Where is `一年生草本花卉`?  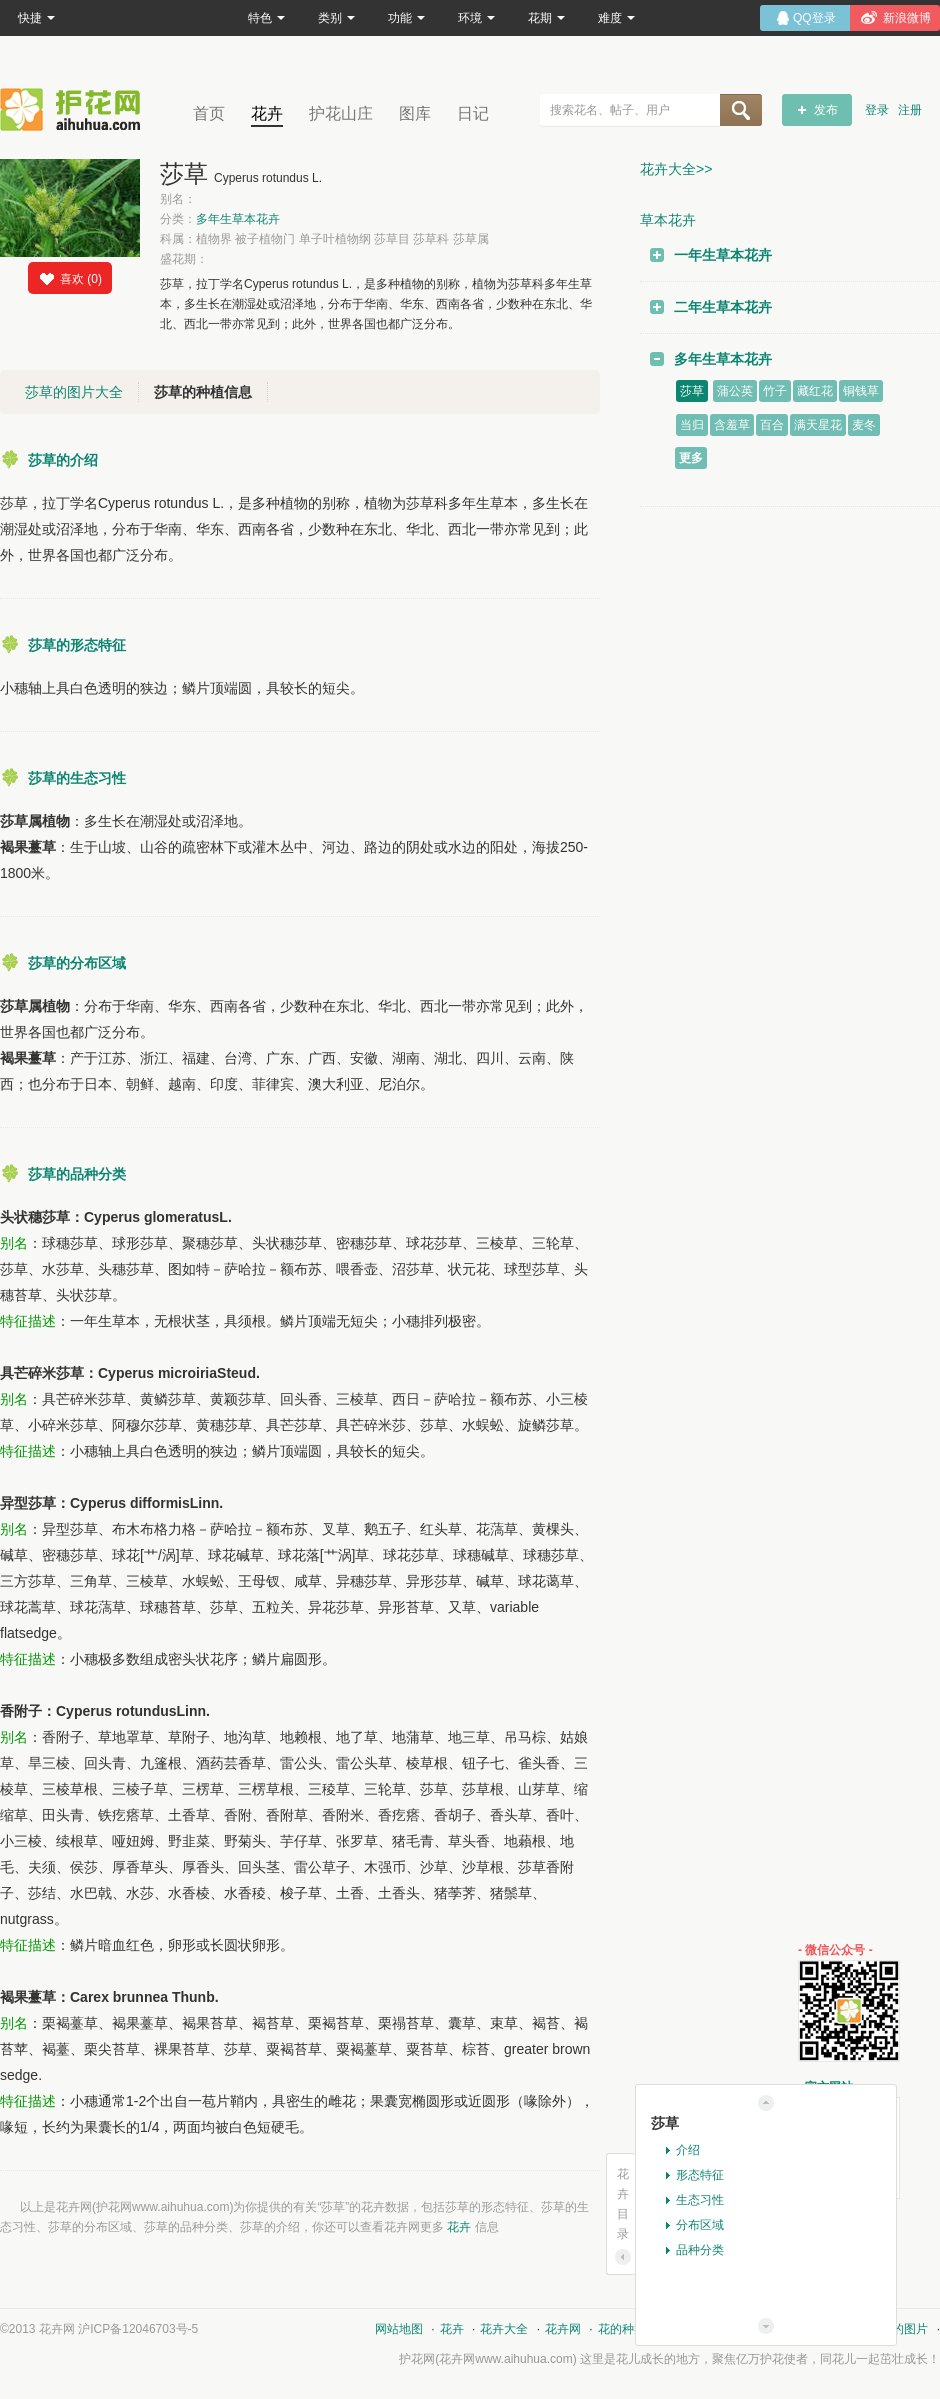
一年生草本花卉 is located at coordinates (723, 255).